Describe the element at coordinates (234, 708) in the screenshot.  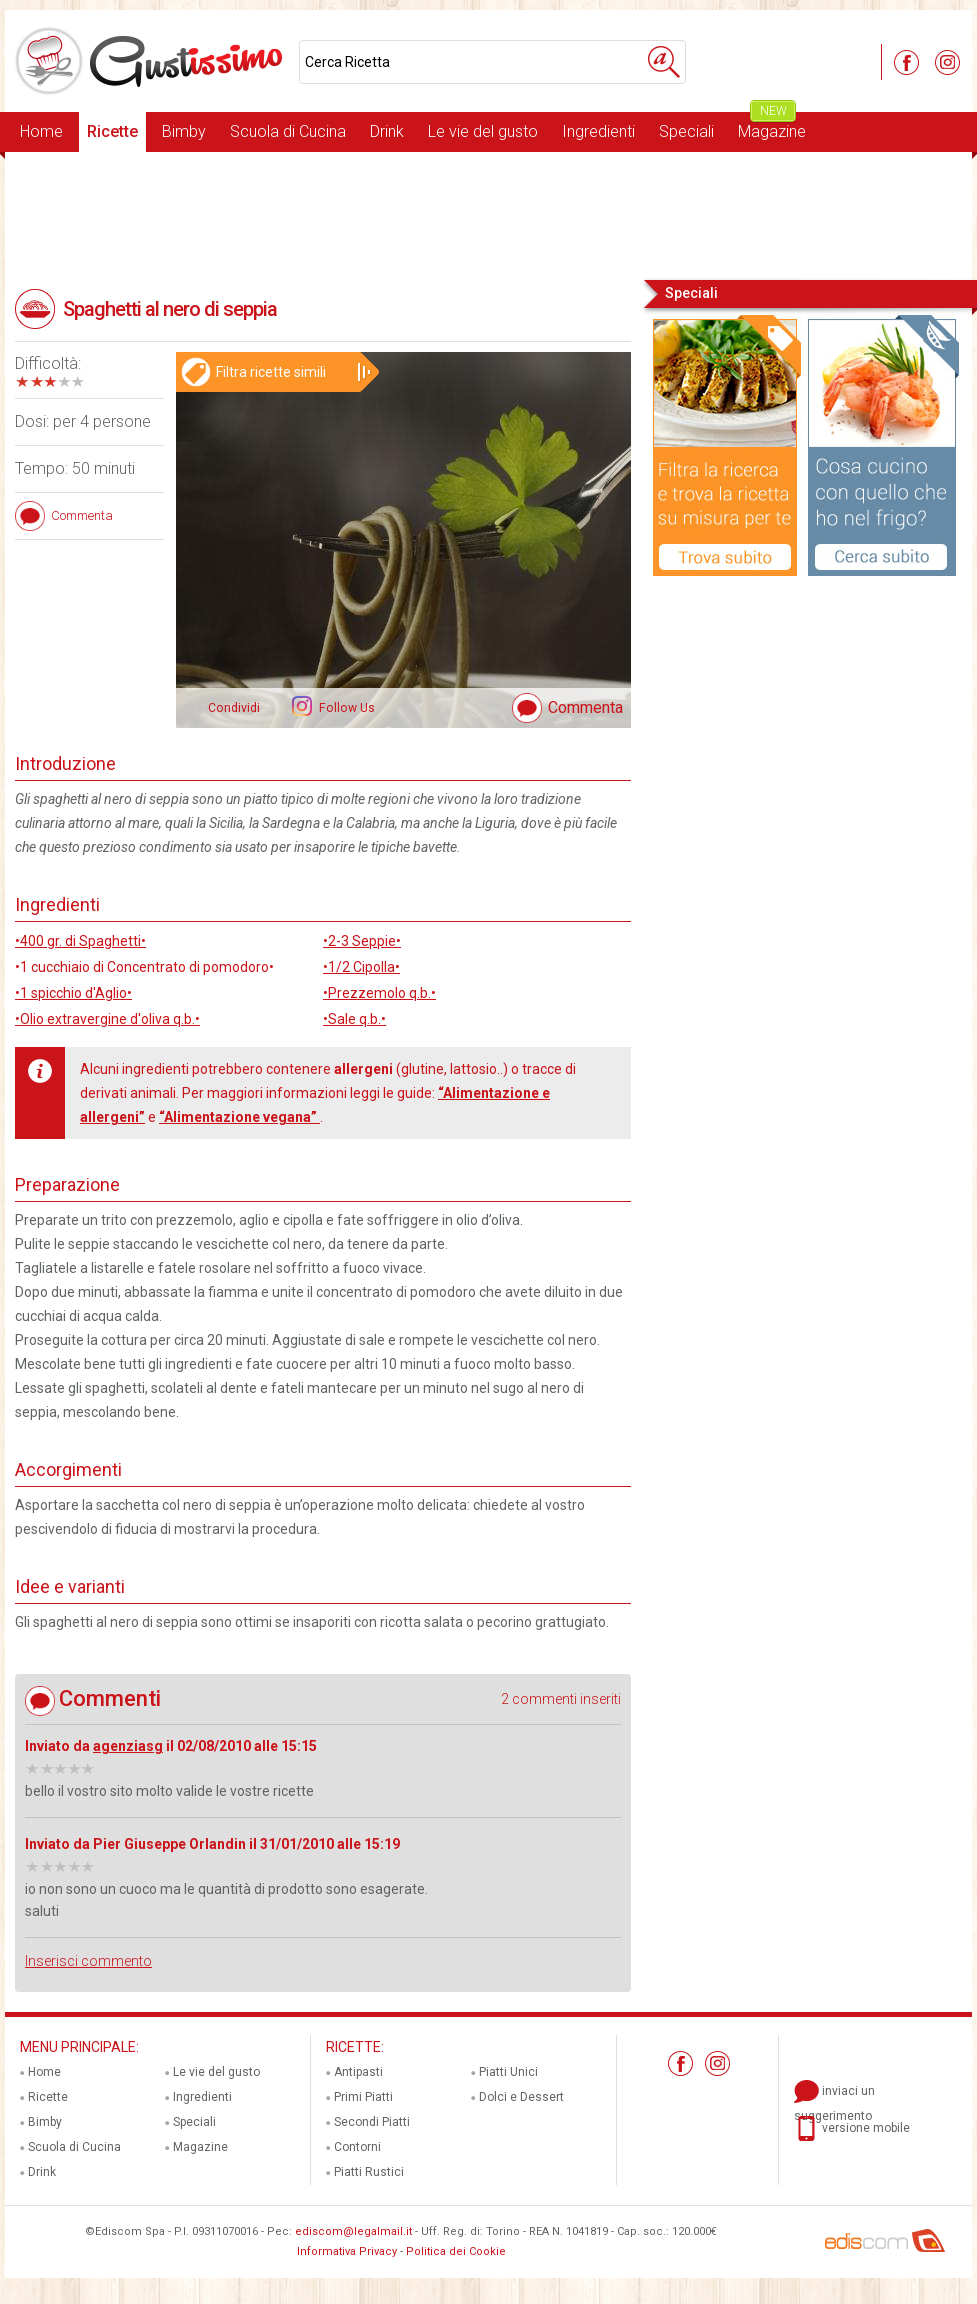
I see `Condividi` at that location.